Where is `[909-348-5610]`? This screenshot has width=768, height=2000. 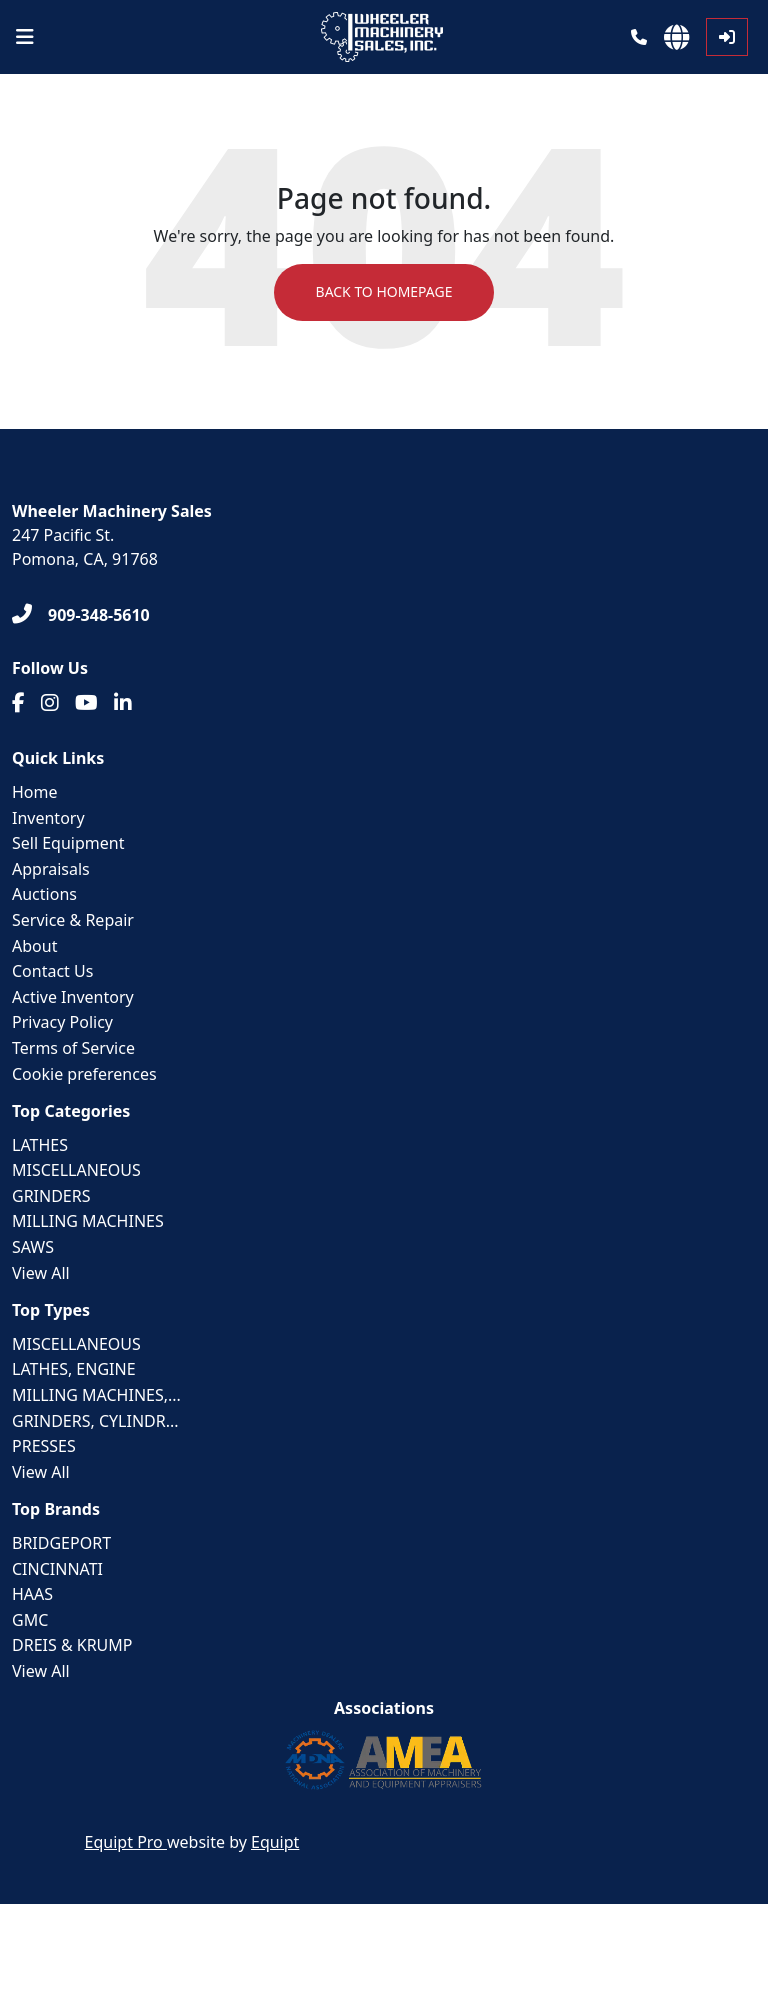 [909-348-5610] is located at coordinates (81, 615).